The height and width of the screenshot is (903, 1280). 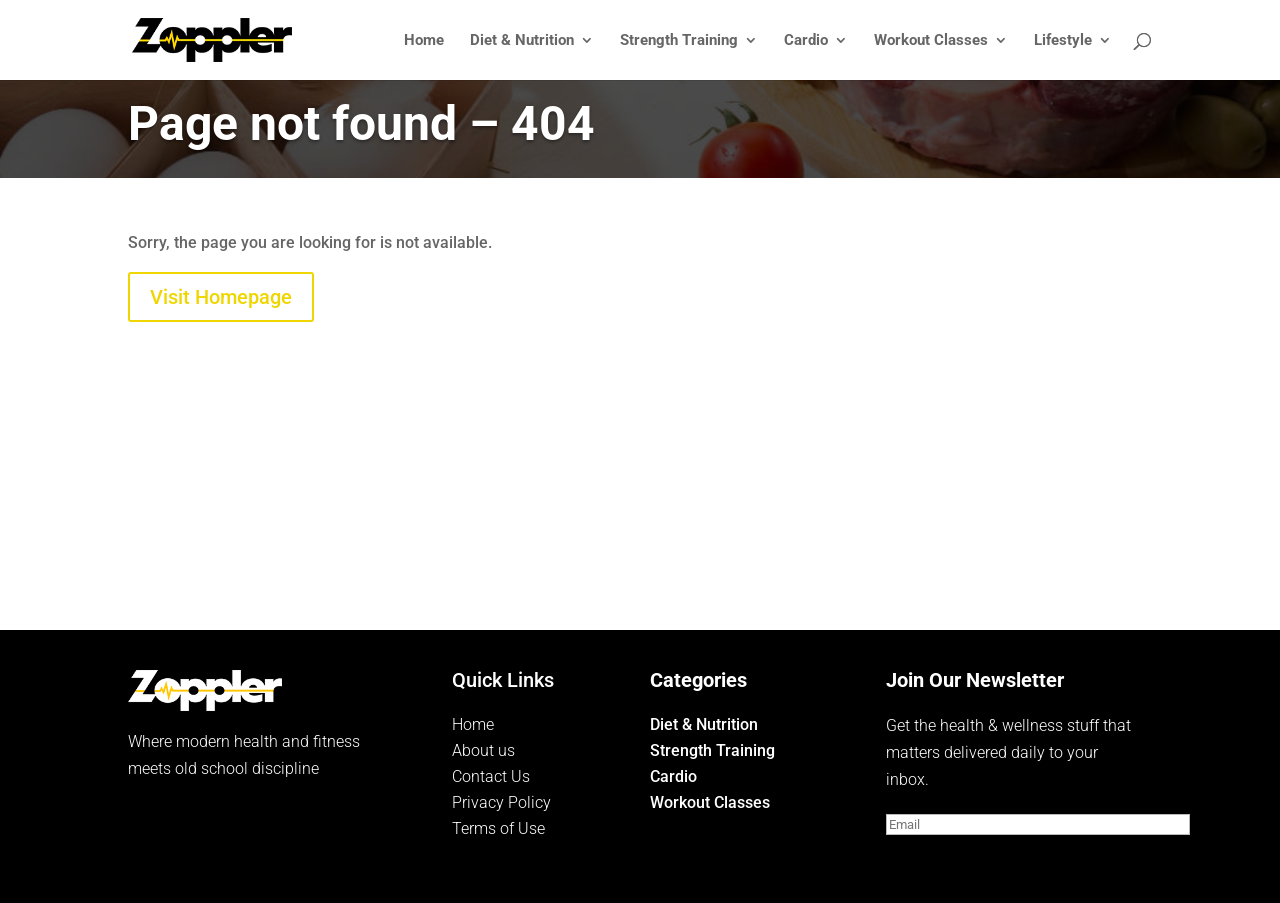 I want to click on Subscribe, so click(x=952, y=862).